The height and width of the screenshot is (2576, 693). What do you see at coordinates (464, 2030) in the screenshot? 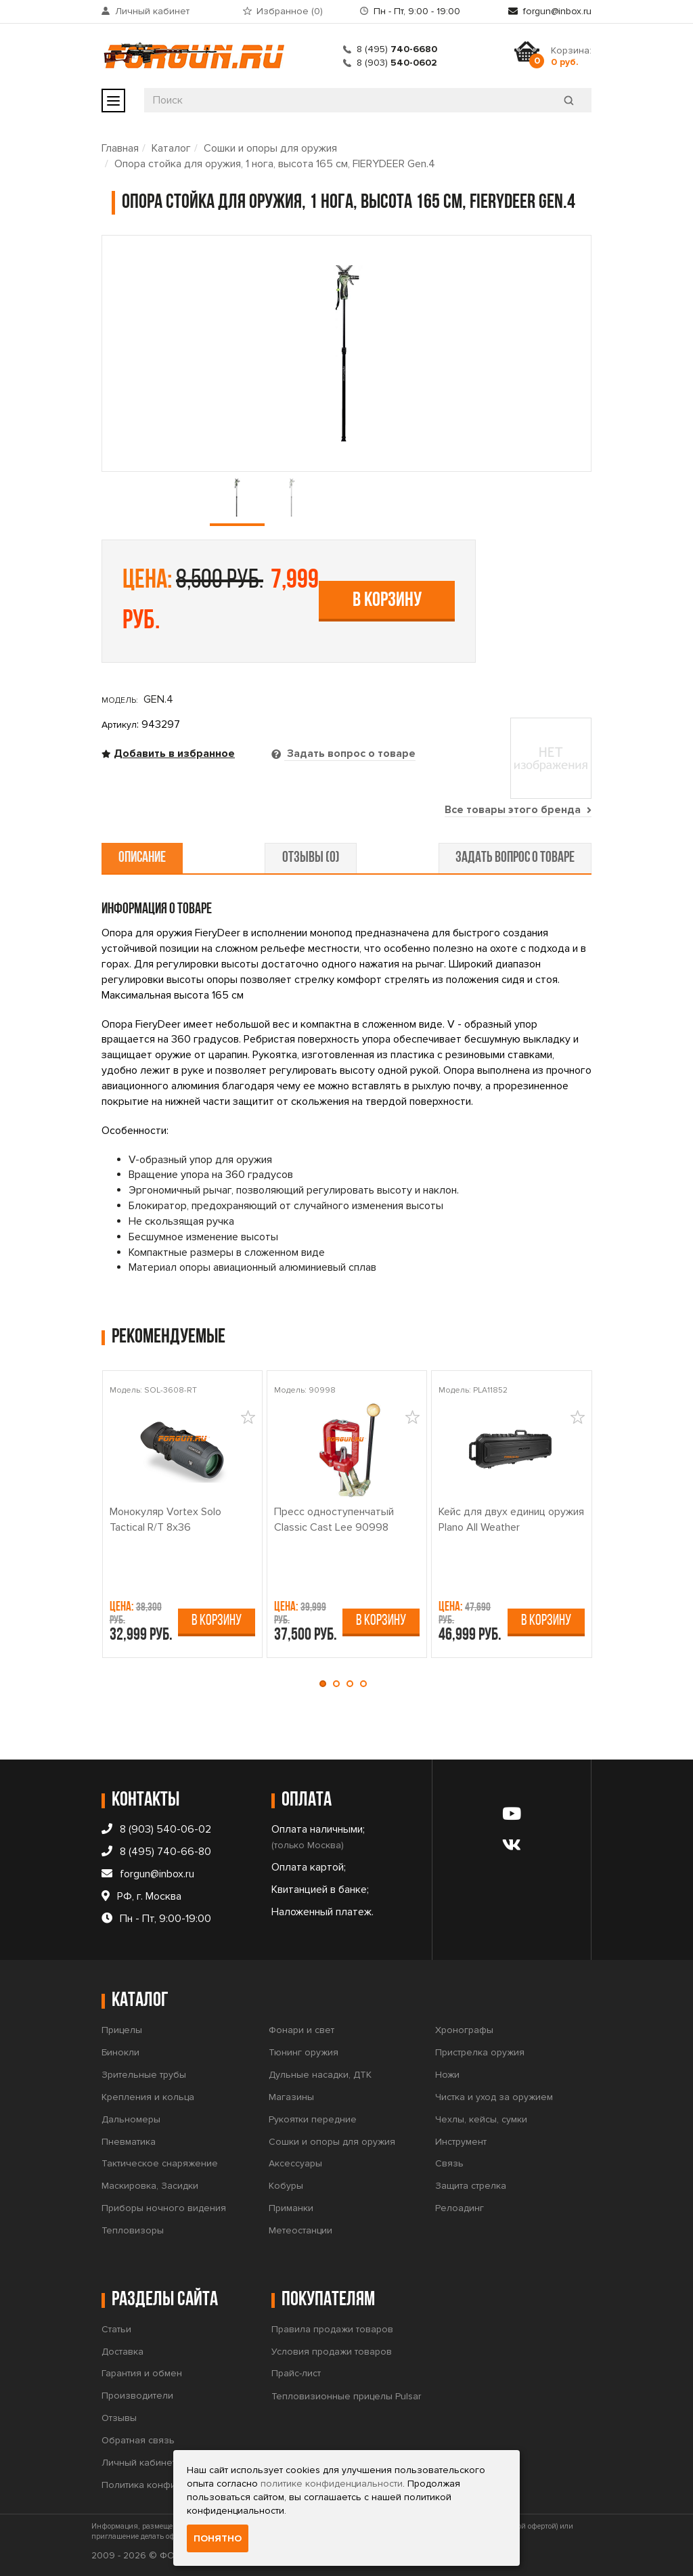
I see `Хронографы` at bounding box center [464, 2030].